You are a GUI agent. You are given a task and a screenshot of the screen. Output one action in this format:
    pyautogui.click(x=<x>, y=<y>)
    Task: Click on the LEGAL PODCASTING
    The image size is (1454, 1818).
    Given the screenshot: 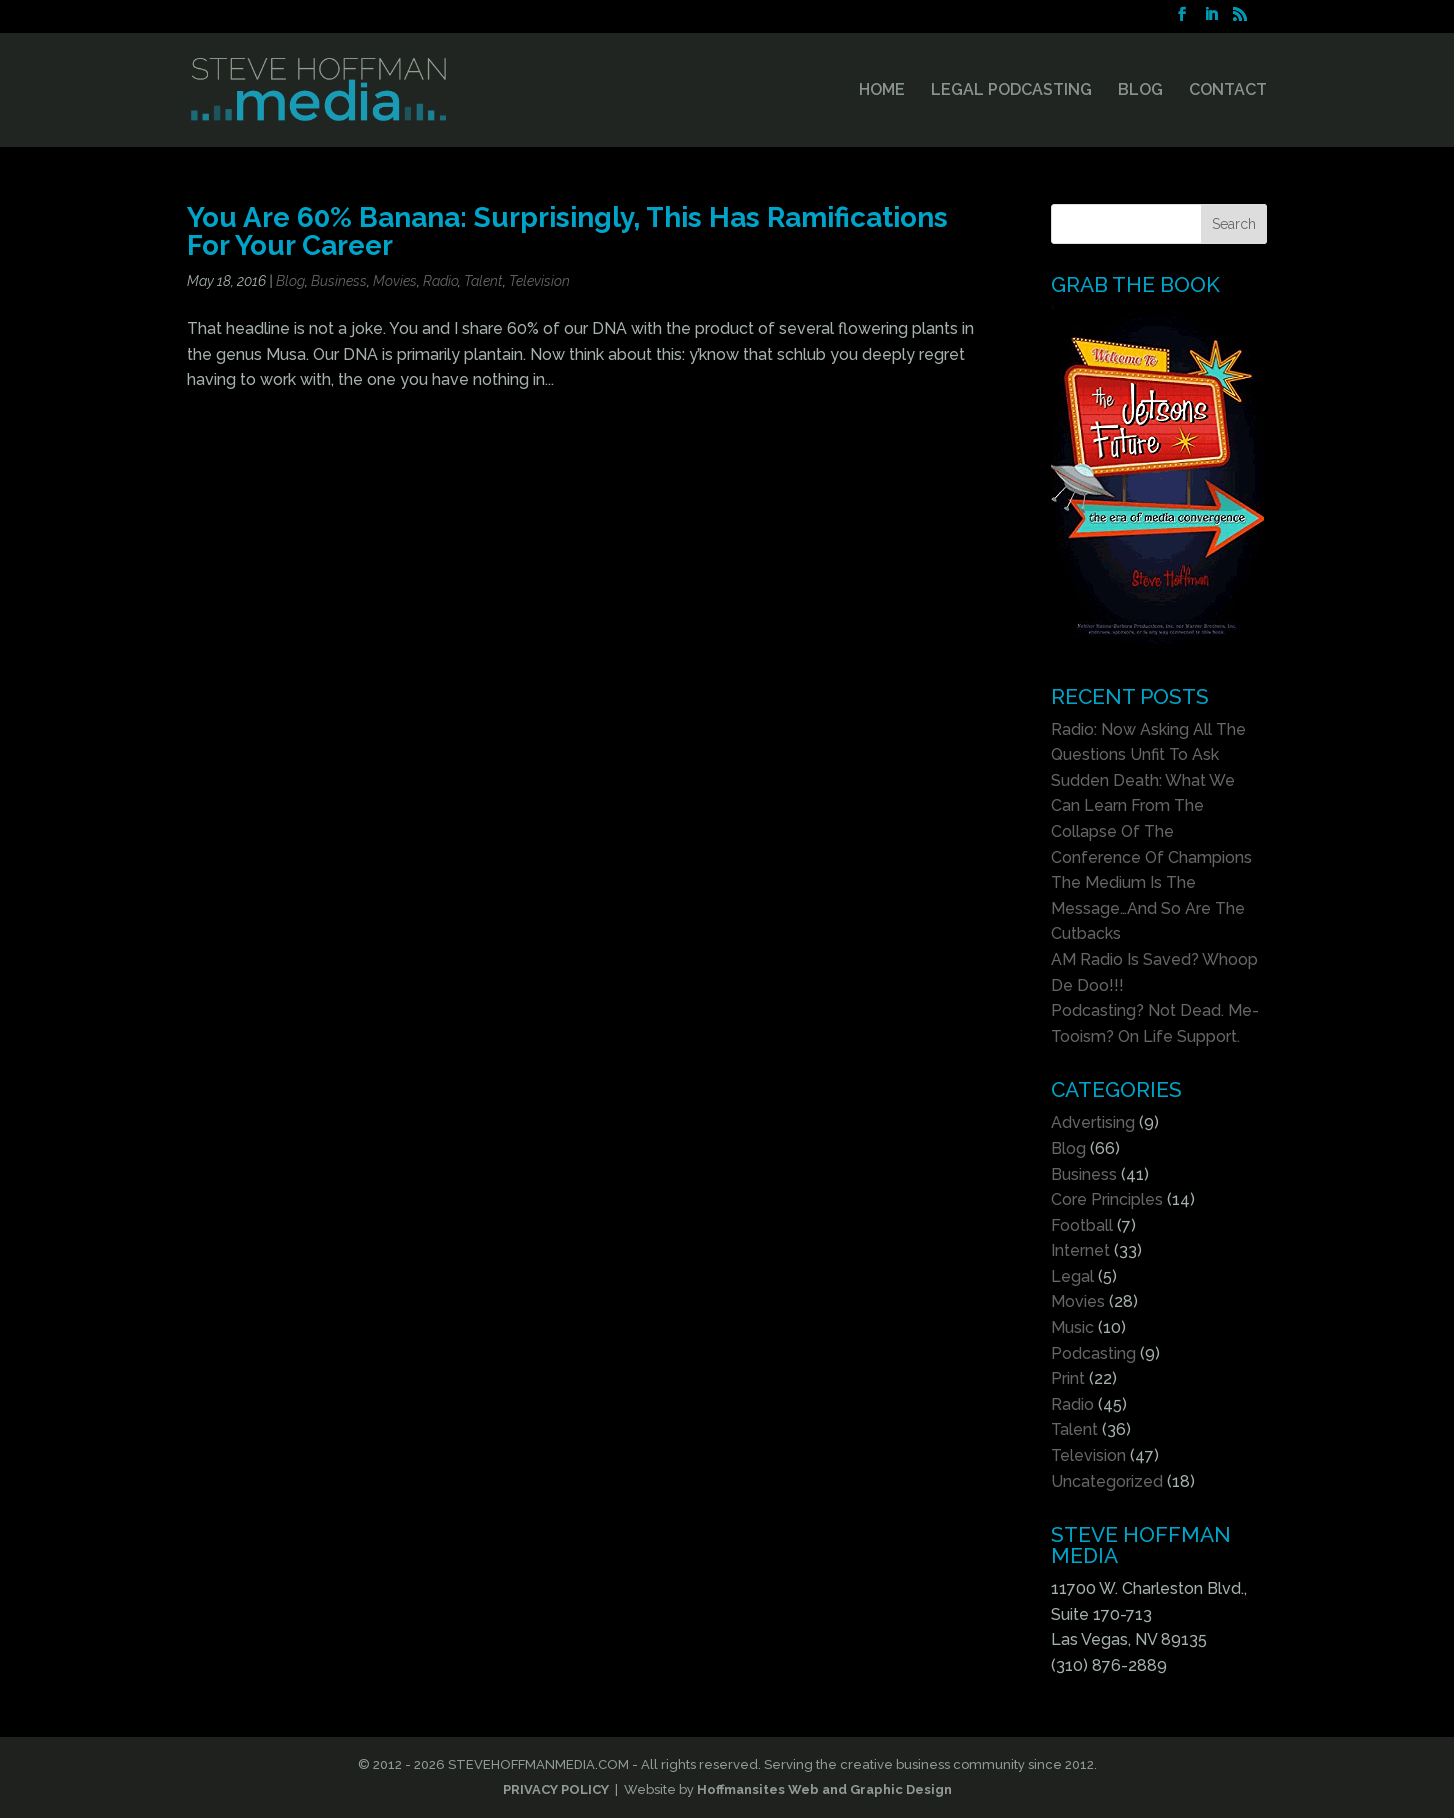 What is the action you would take?
    pyautogui.click(x=1011, y=91)
    